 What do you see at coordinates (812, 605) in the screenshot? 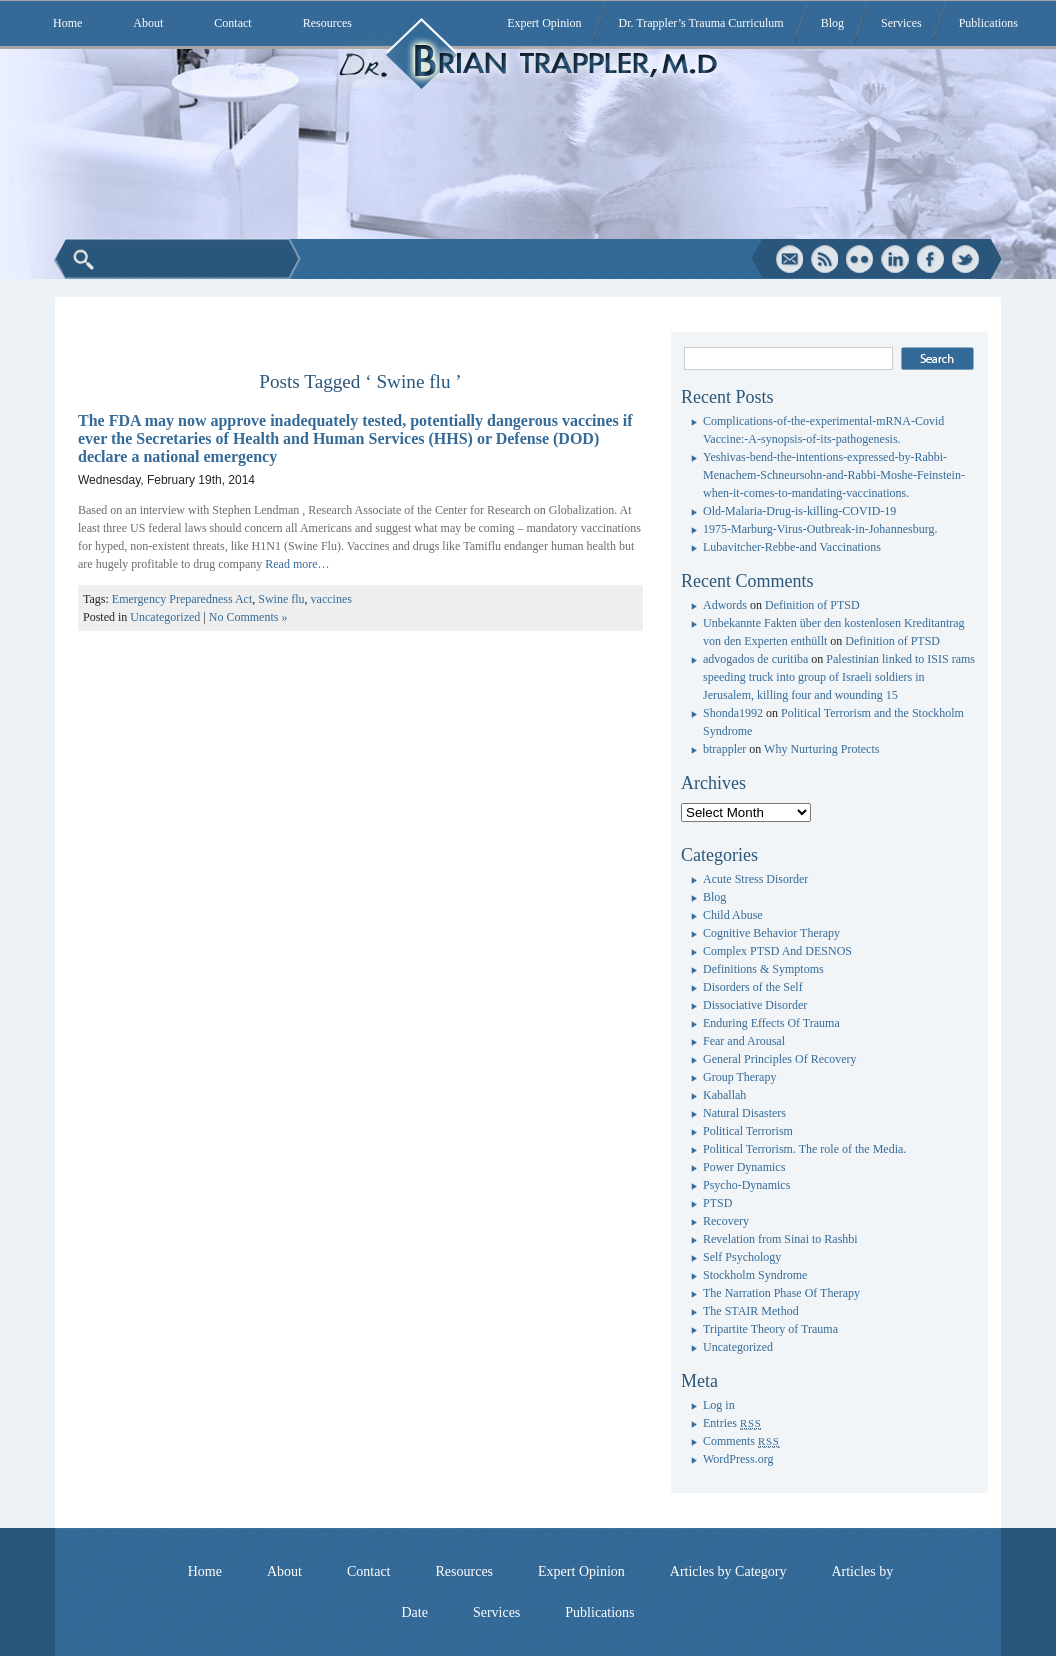
I see `Definition of PTSD` at bounding box center [812, 605].